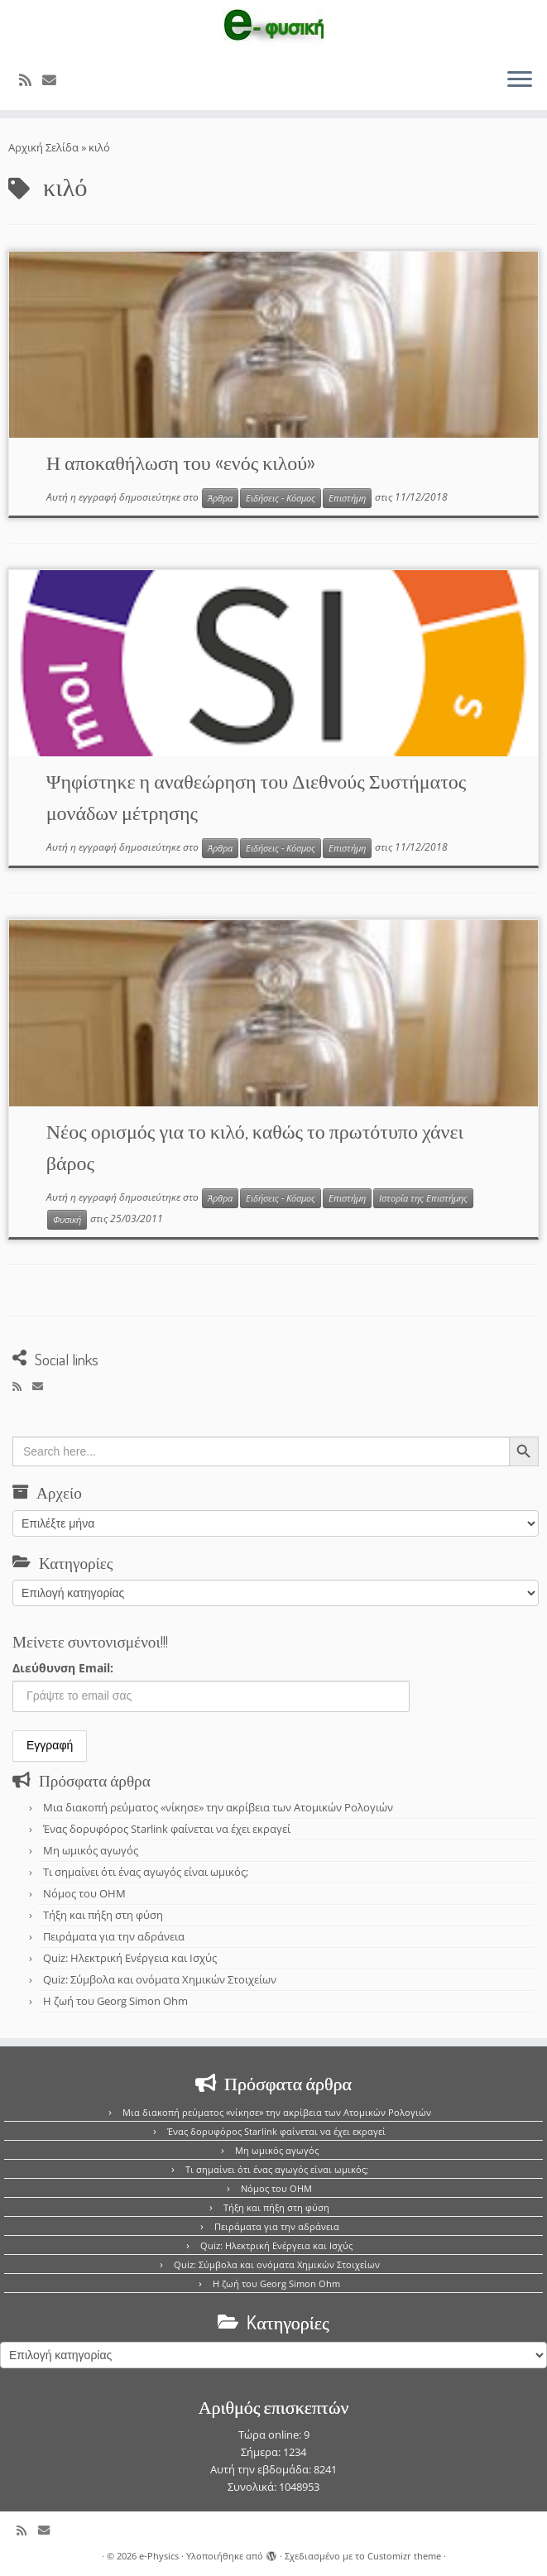 This screenshot has width=547, height=2576. I want to click on Ειδήσεις - Κόσμος, so click(280, 498).